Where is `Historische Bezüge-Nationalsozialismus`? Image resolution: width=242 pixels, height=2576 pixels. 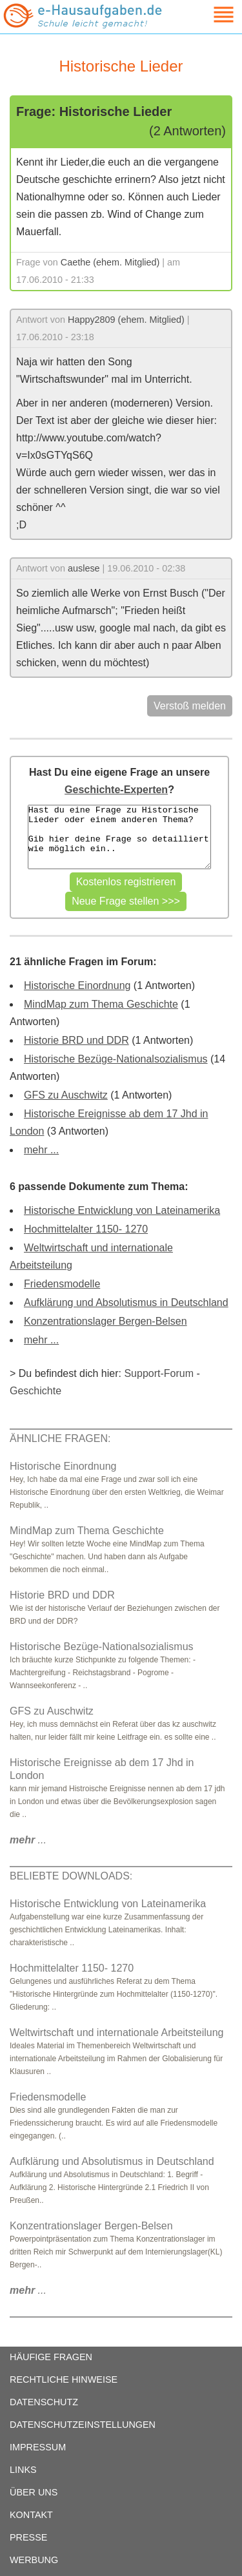 Historische Bezüge-Nationalsozialismus is located at coordinates (116, 1058).